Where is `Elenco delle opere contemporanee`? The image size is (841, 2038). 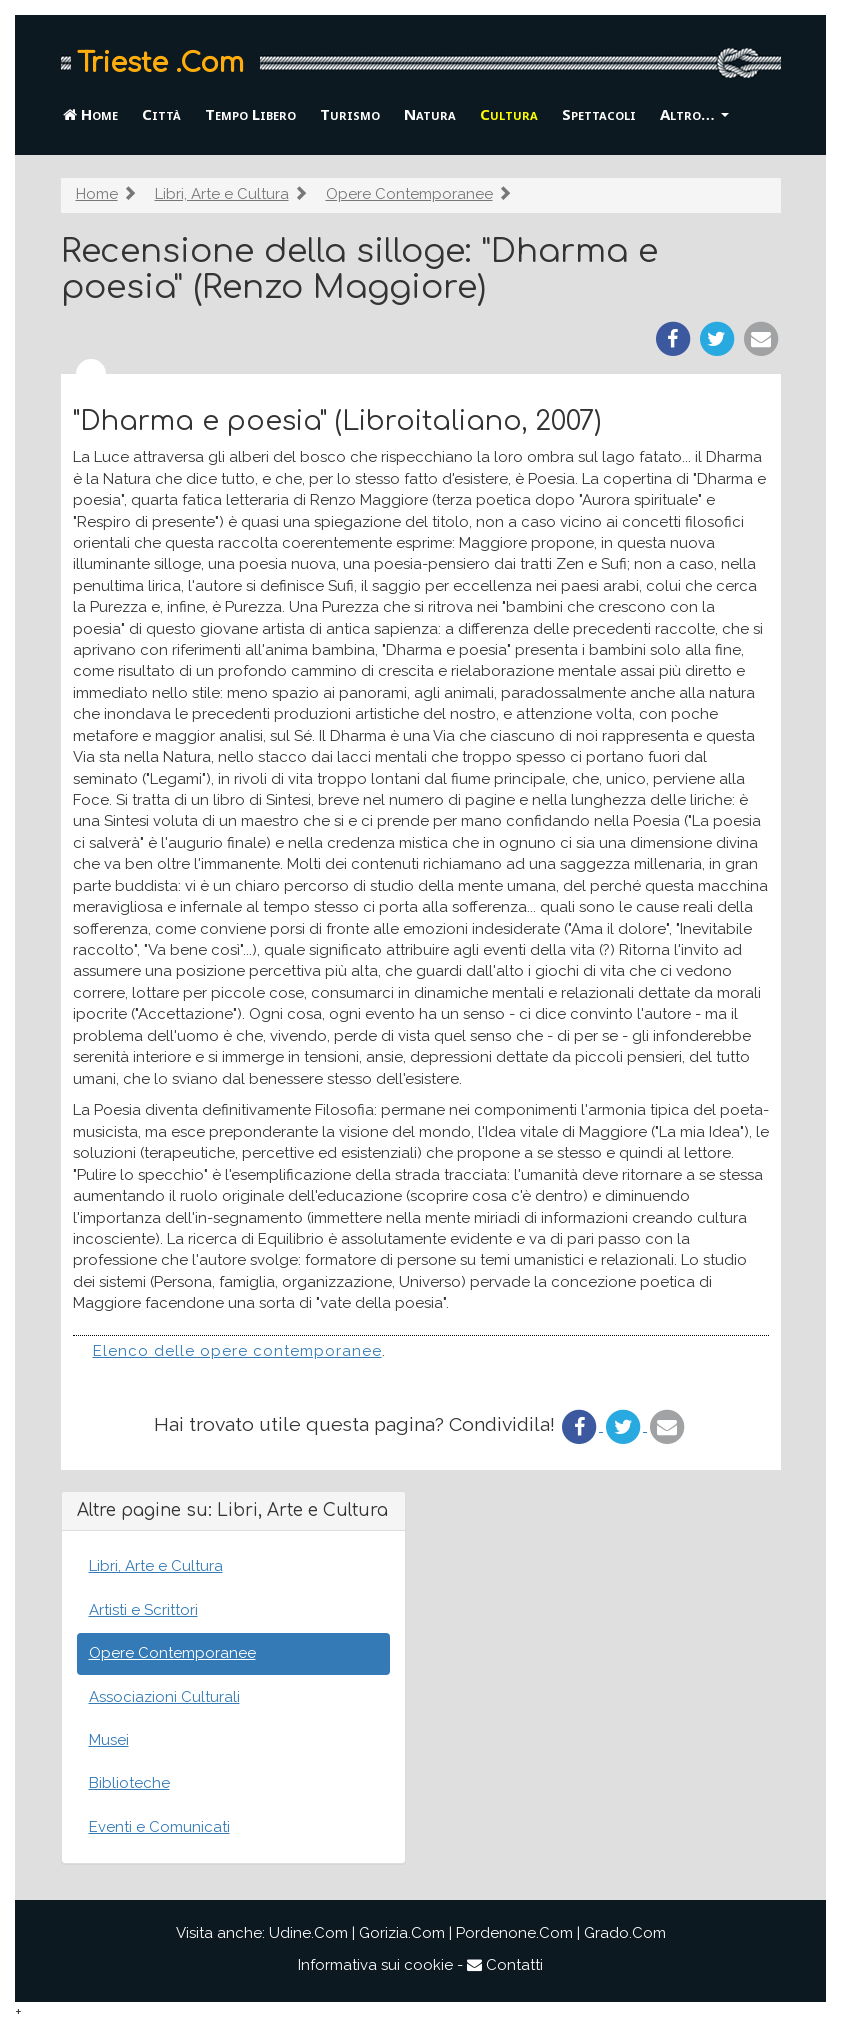 Elenco delle opere contemporanee is located at coordinates (237, 1351).